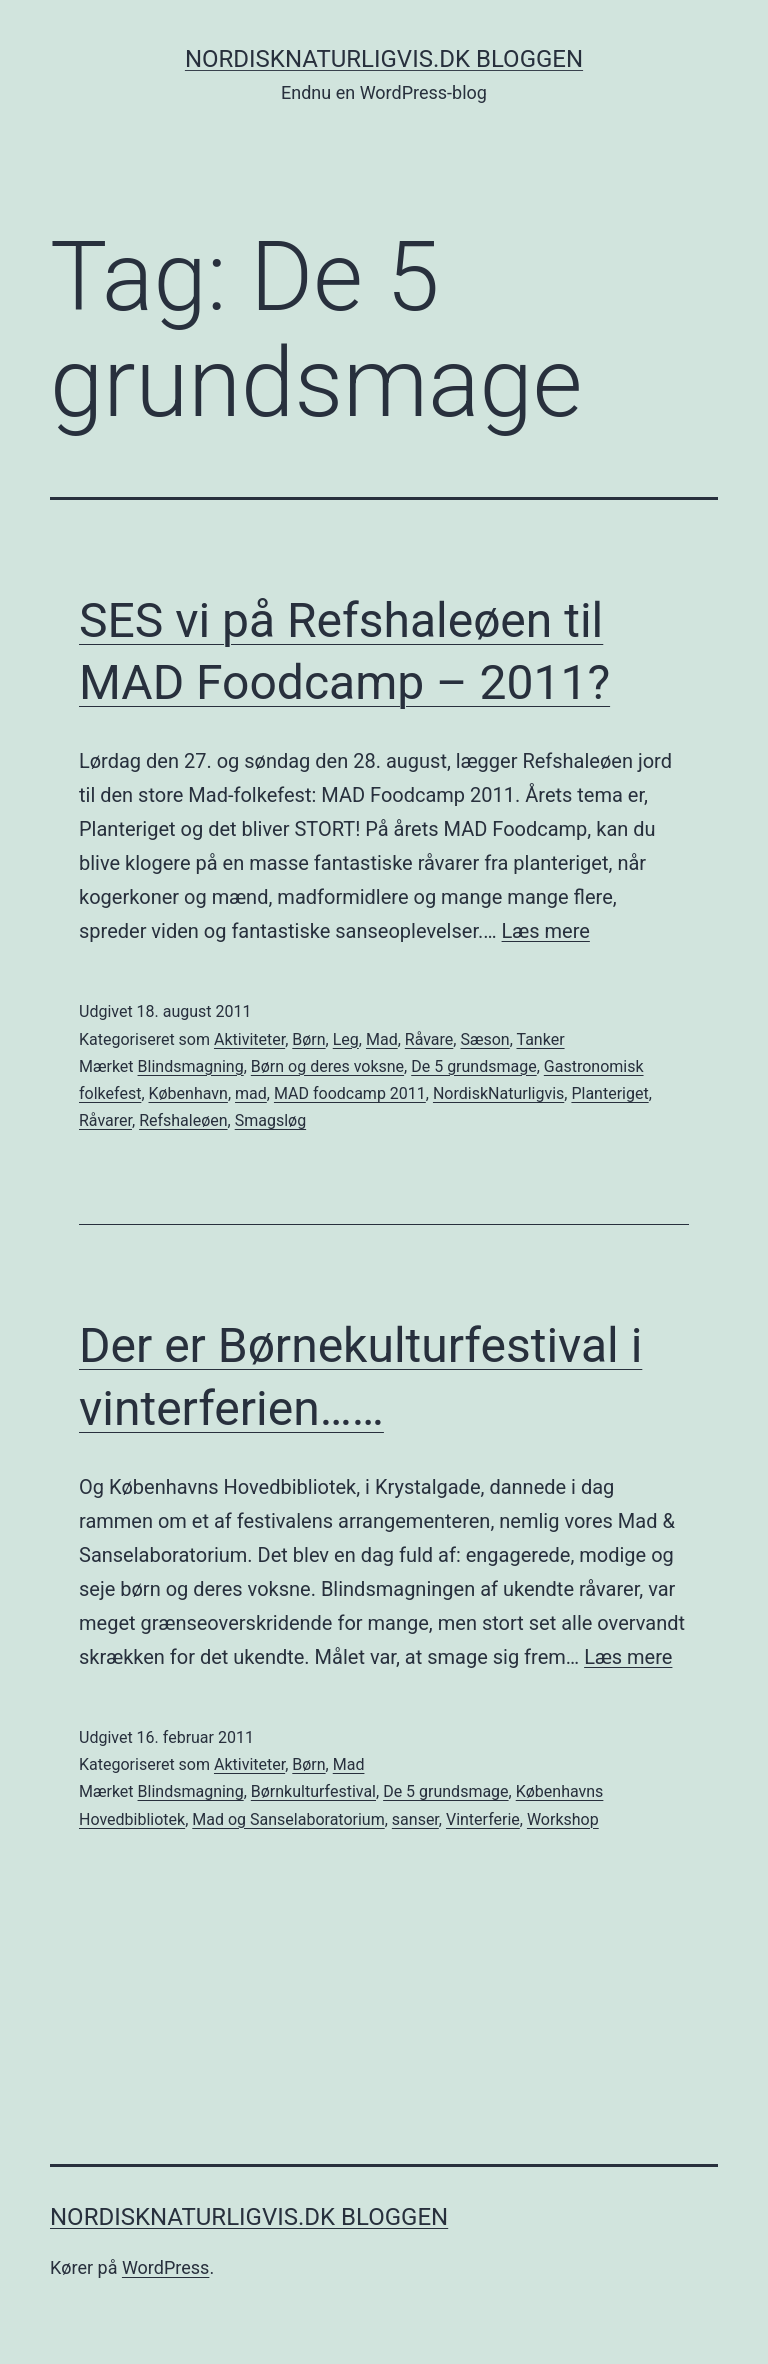 Image resolution: width=768 pixels, height=2364 pixels. Describe the element at coordinates (105, 1120) in the screenshot. I see `Råvarer` at that location.